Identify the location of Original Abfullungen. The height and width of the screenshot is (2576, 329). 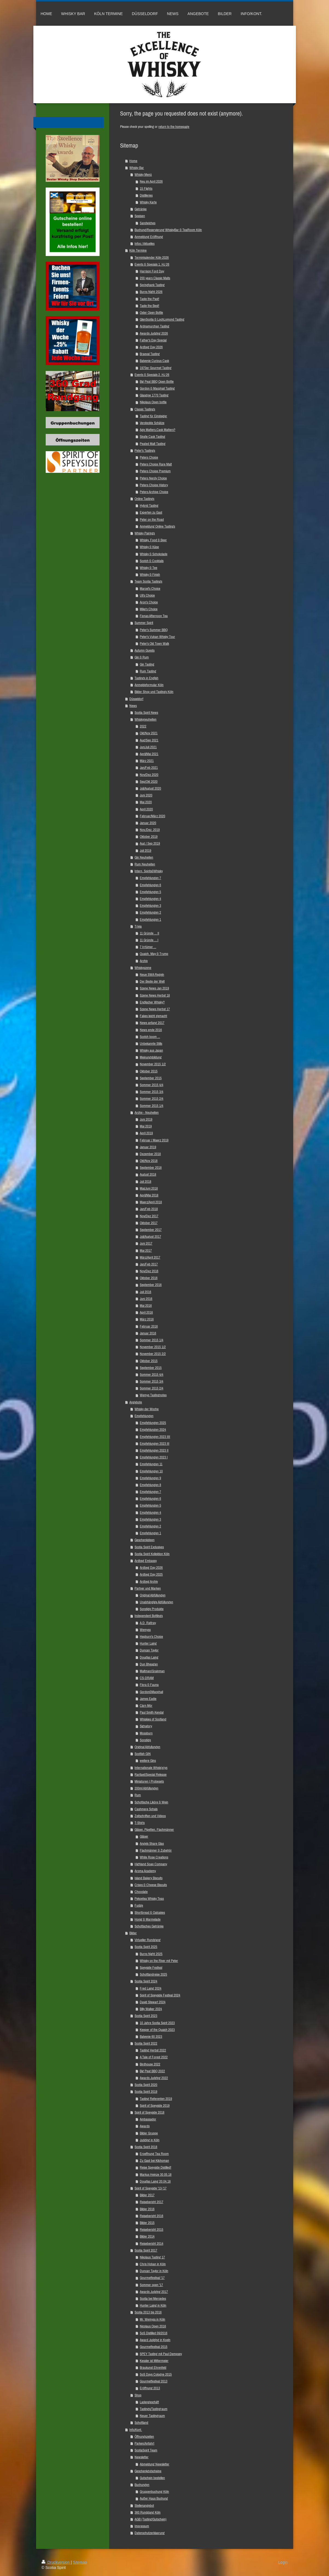
(147, 1747).